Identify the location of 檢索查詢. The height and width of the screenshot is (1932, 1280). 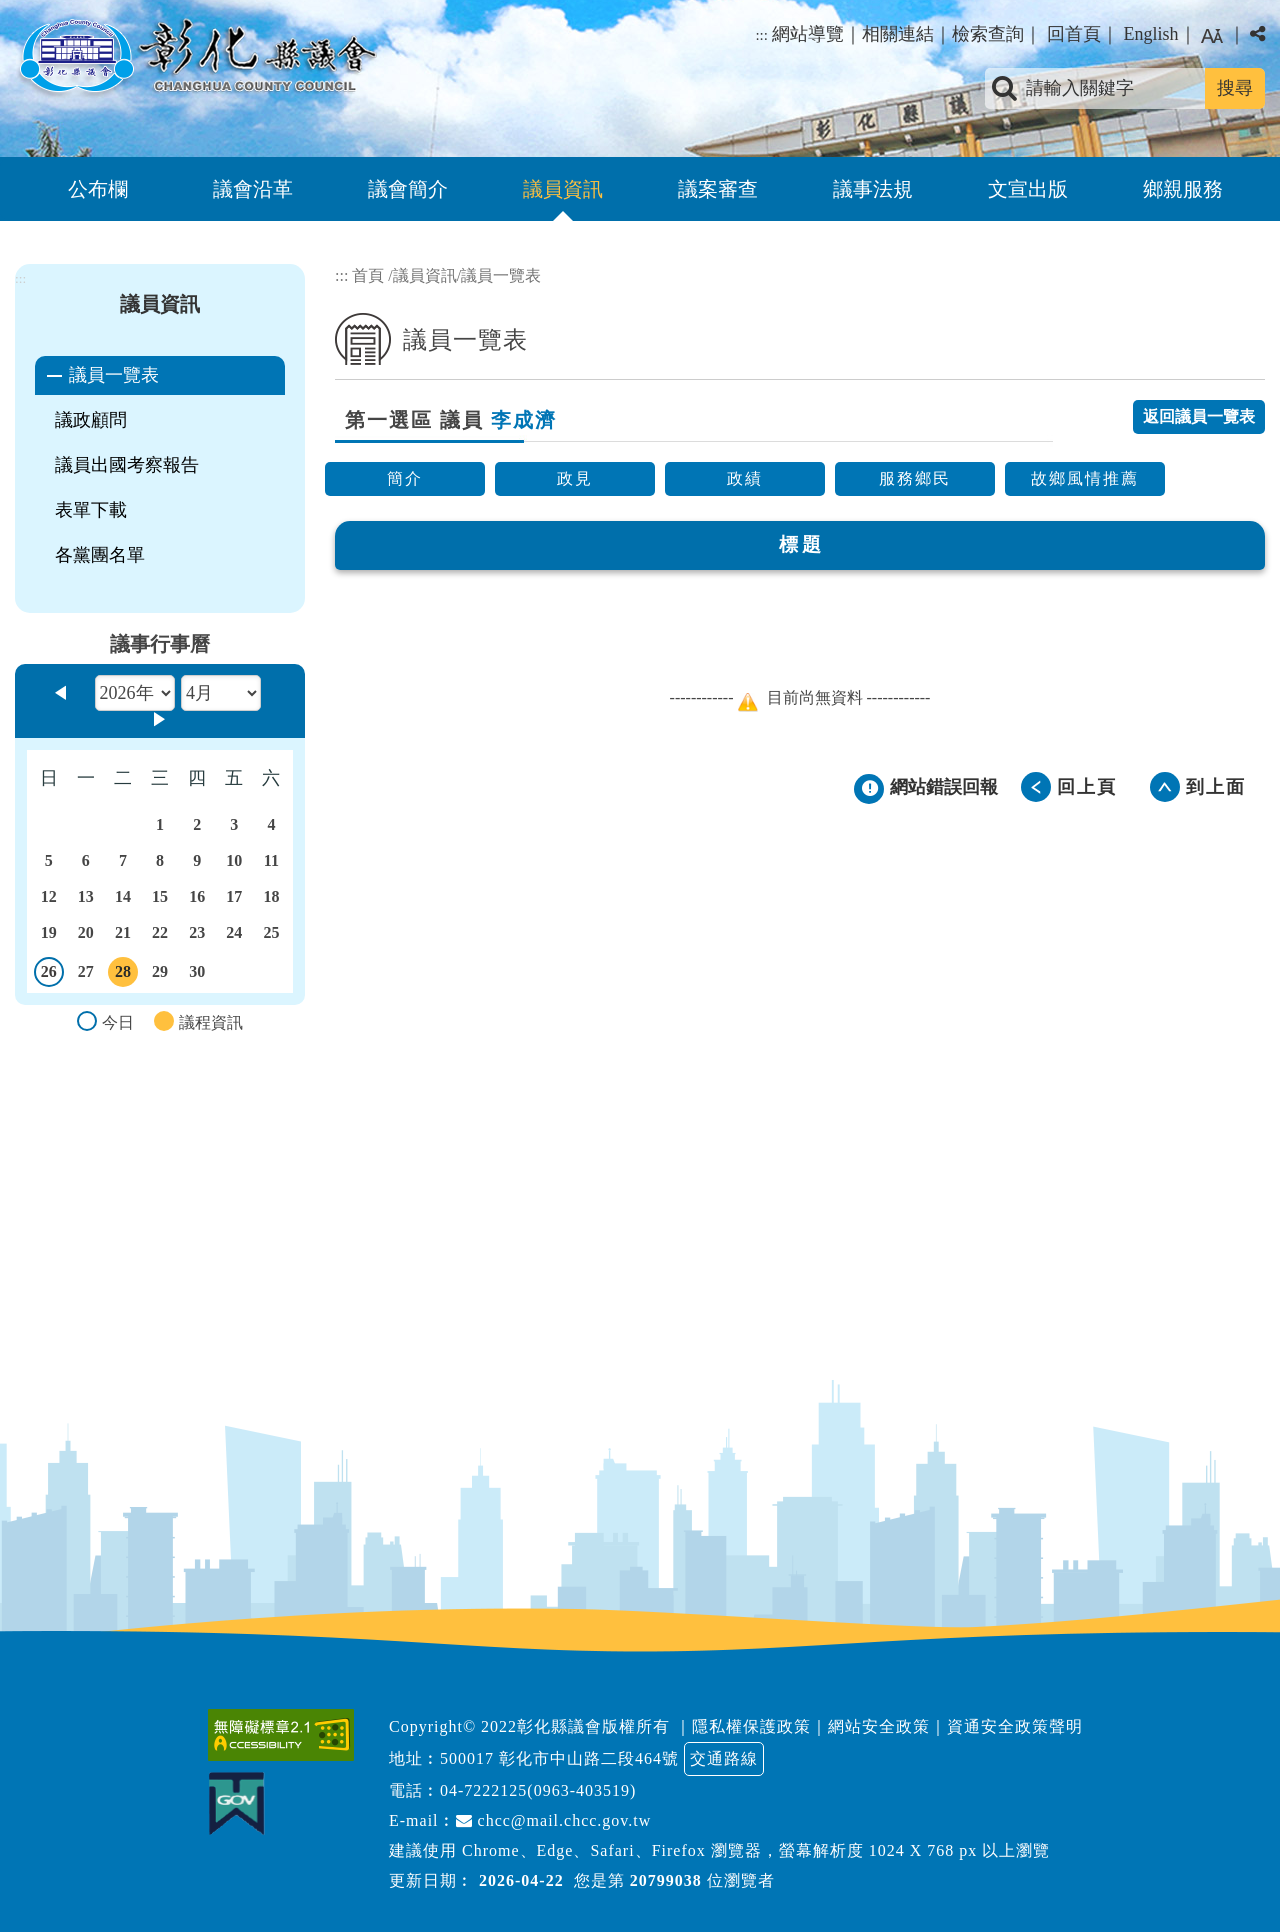
(988, 34).